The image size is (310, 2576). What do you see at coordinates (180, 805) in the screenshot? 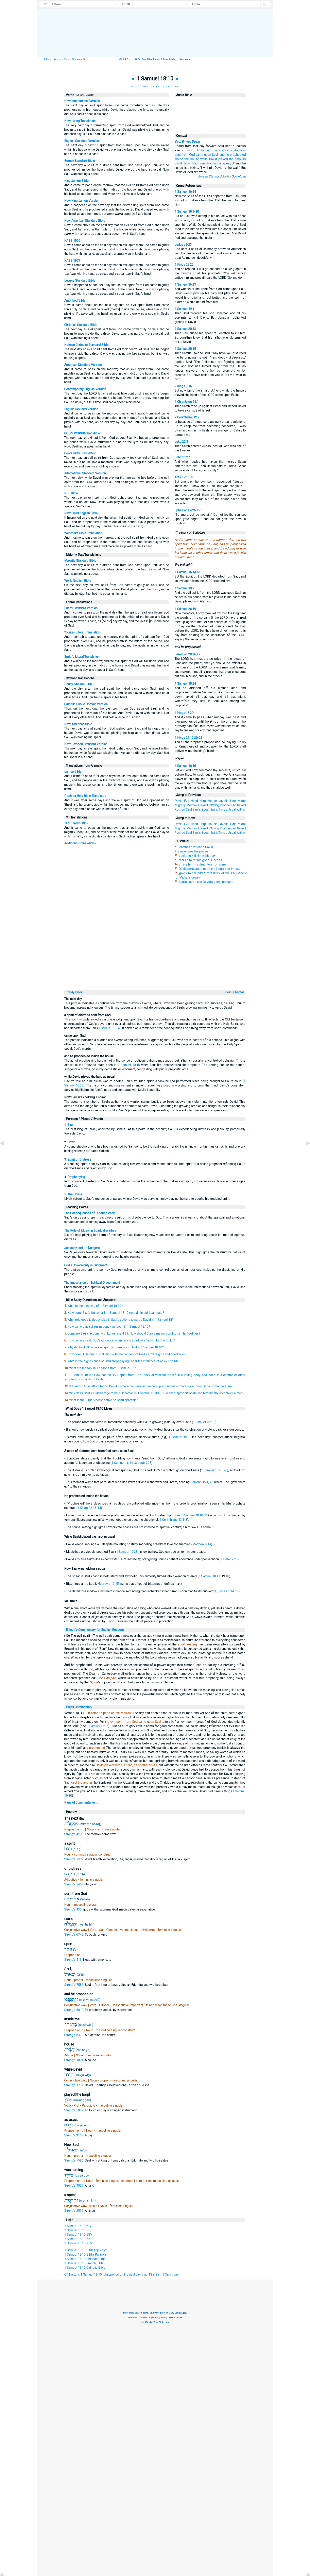
I see `Mightily` at bounding box center [180, 805].